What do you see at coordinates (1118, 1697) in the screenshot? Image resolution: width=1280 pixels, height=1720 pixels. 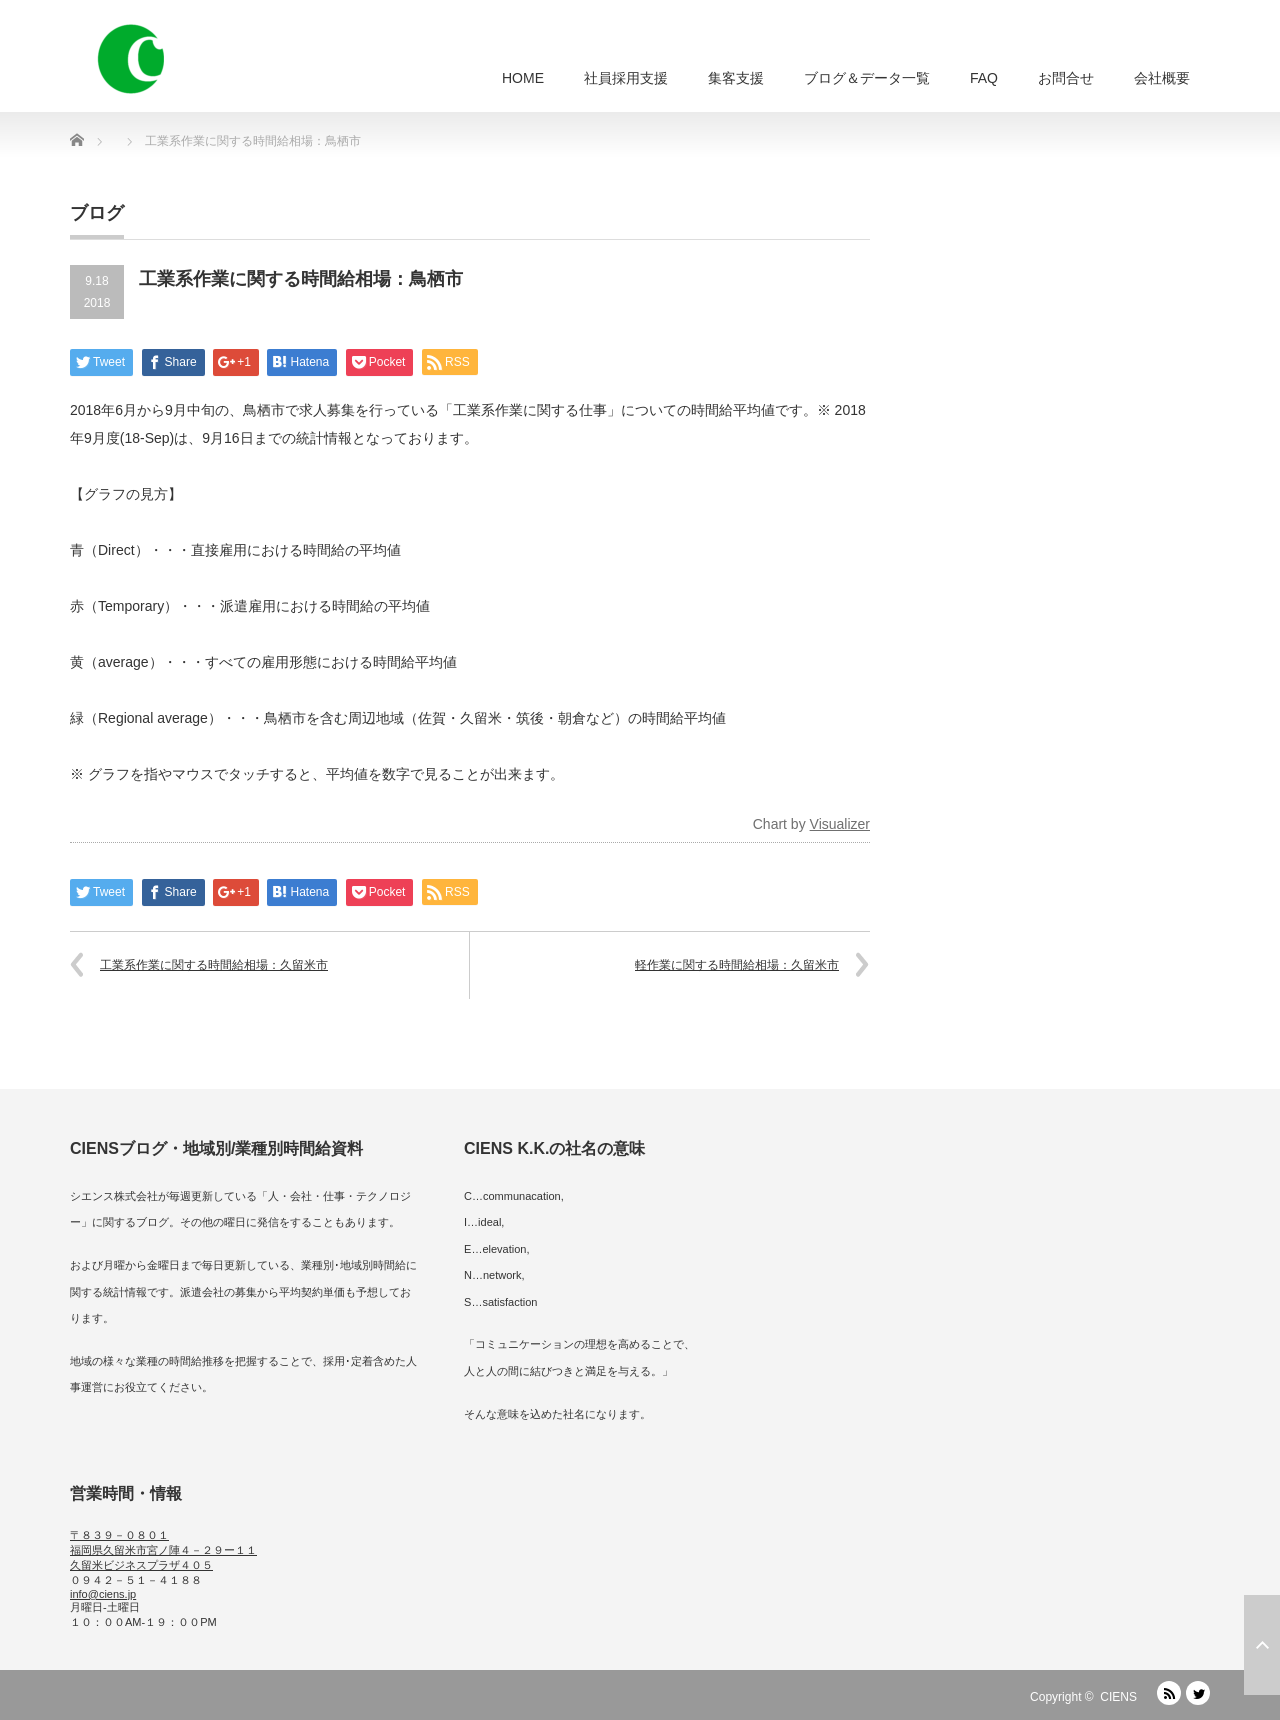 I see `CIENS` at bounding box center [1118, 1697].